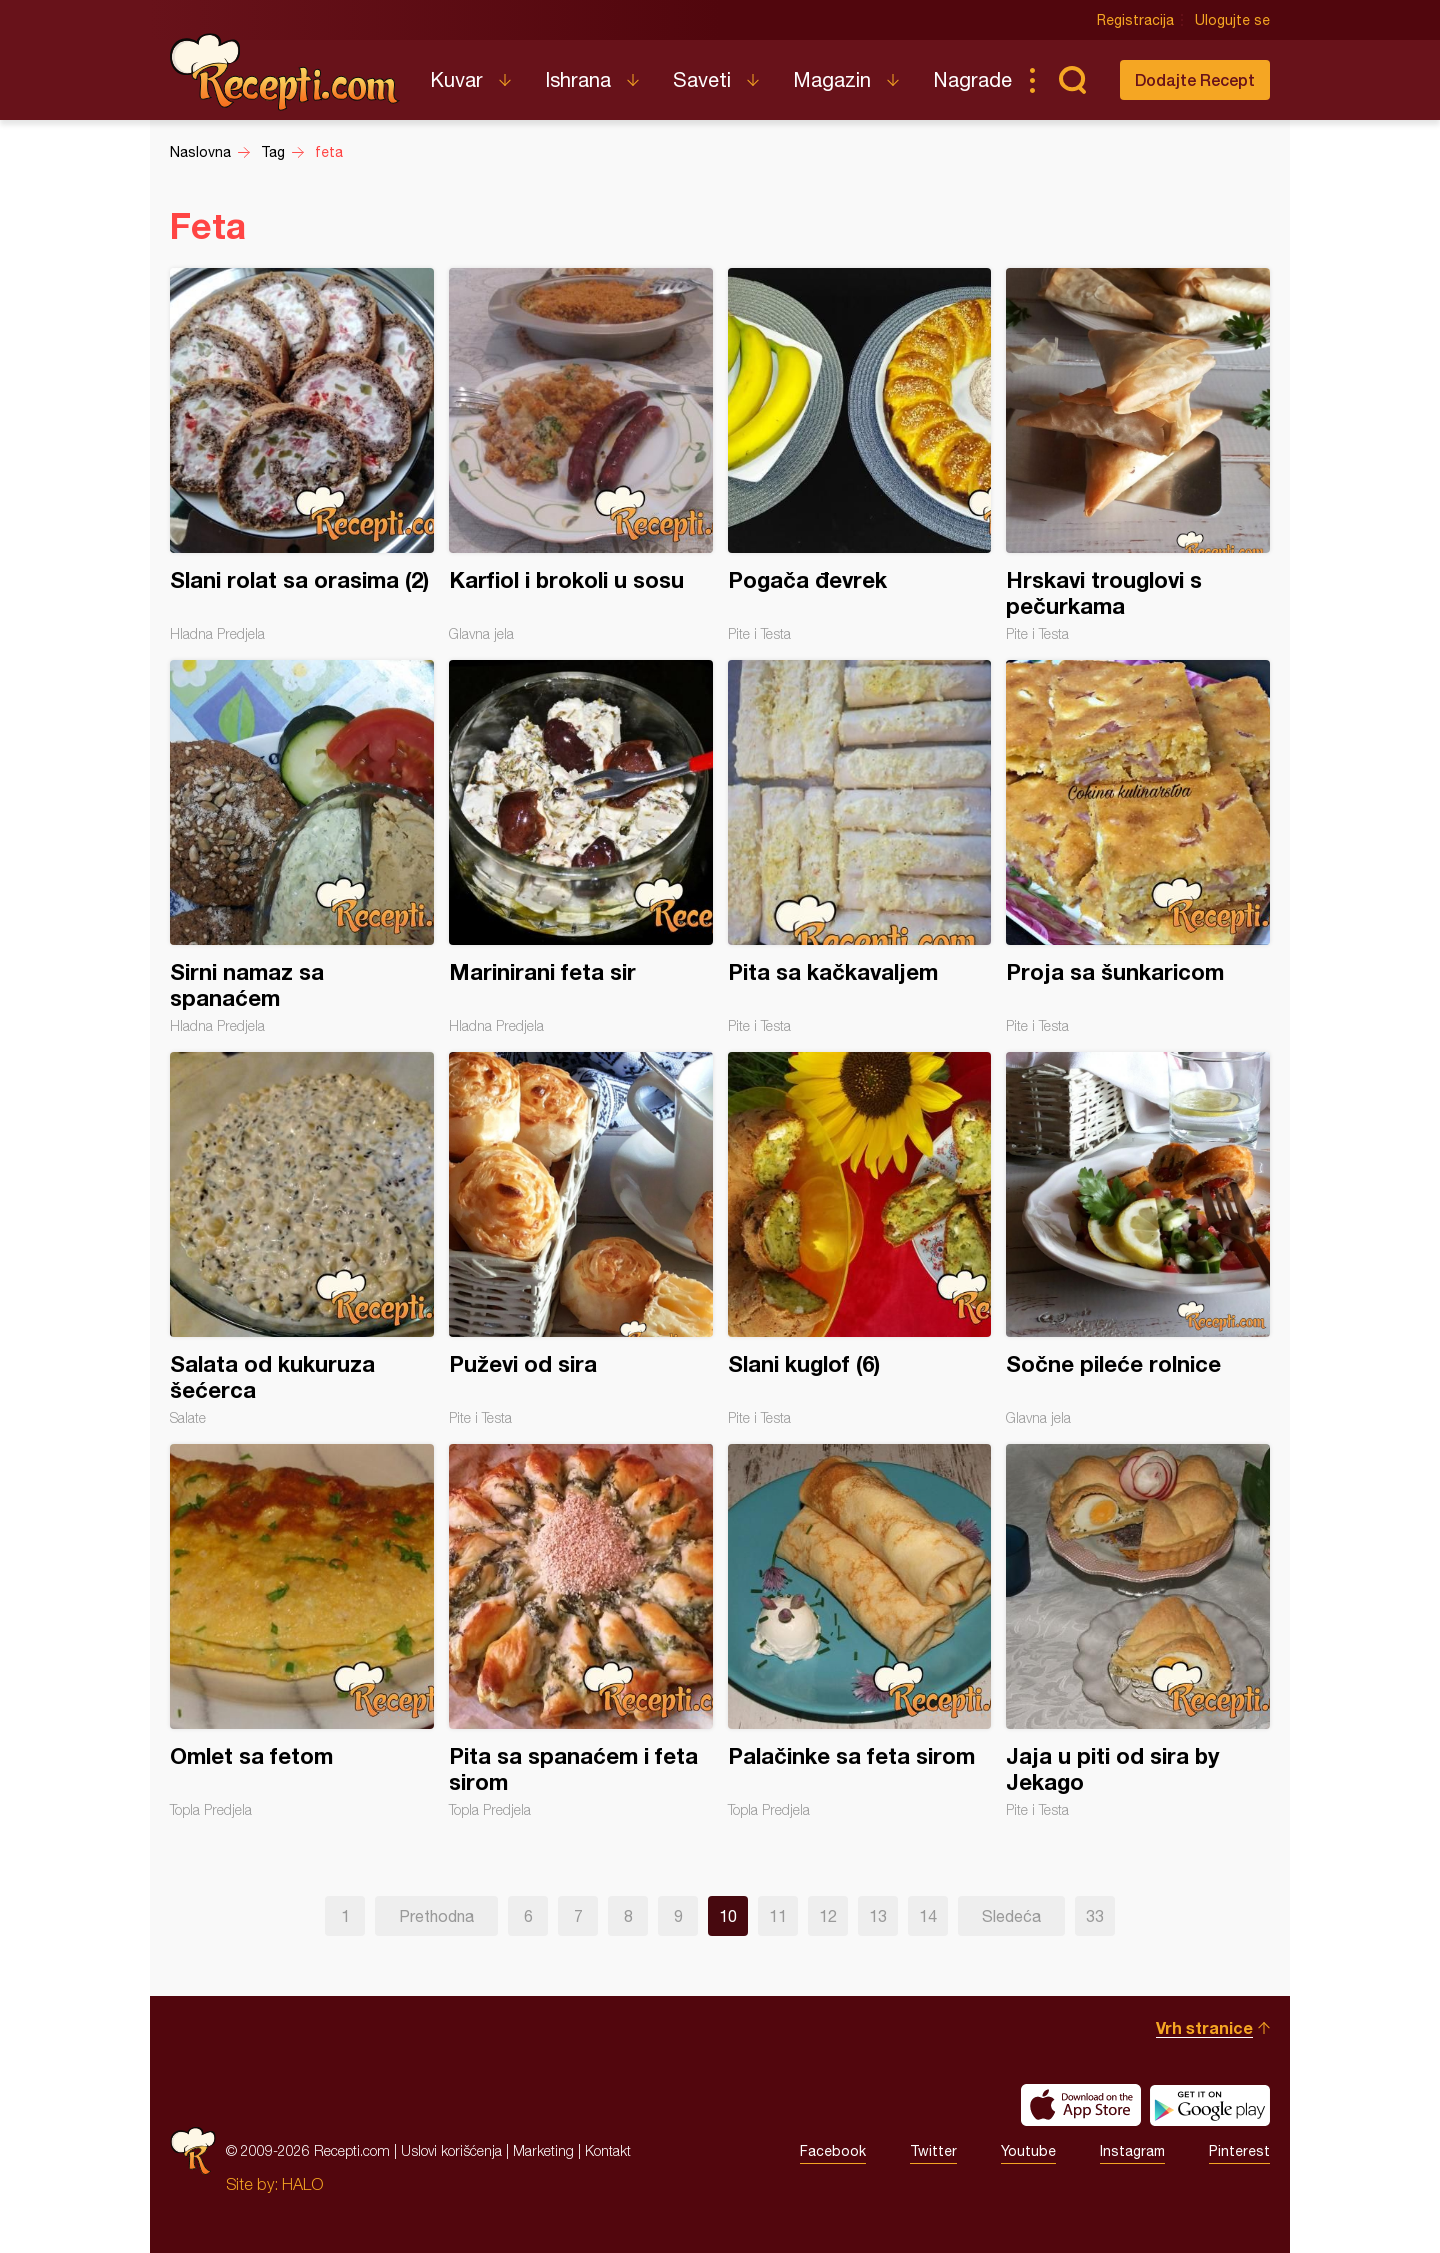 This screenshot has width=1440, height=2253. Describe the element at coordinates (1135, 20) in the screenshot. I see `Registracija` at that location.